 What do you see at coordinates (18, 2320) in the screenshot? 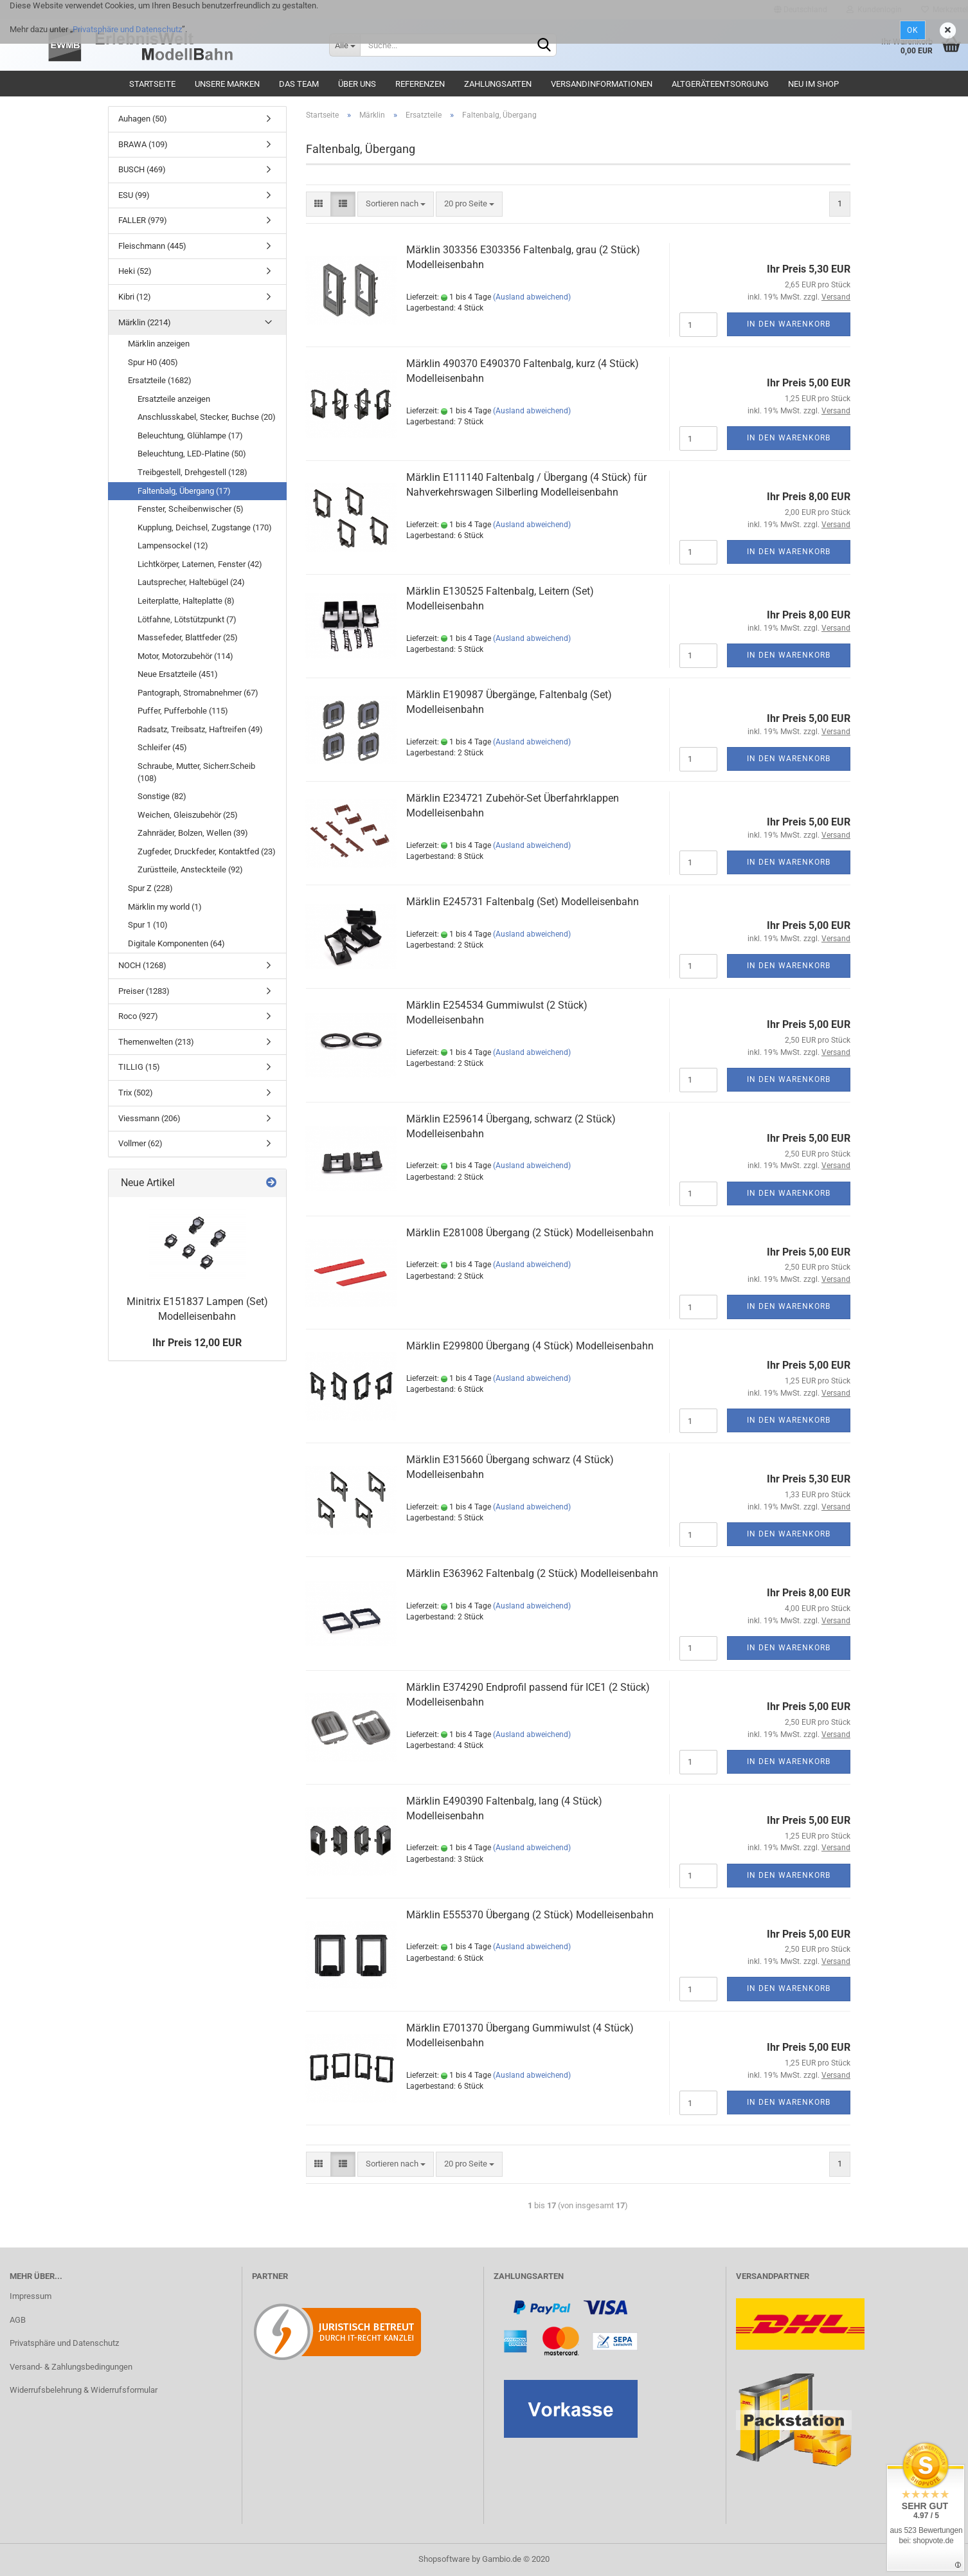
I see `AGB` at bounding box center [18, 2320].